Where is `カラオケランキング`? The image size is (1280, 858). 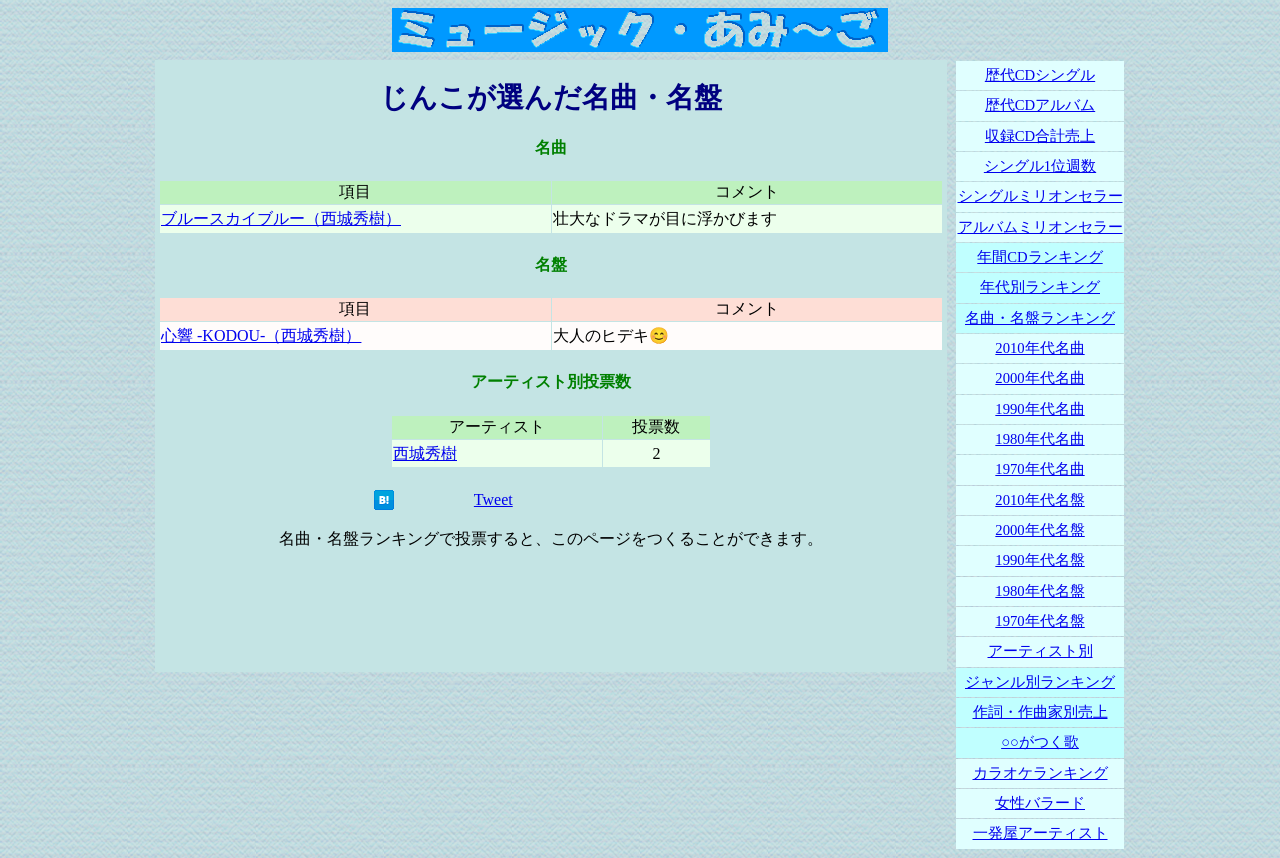
カラオケランキング is located at coordinates (1040, 773).